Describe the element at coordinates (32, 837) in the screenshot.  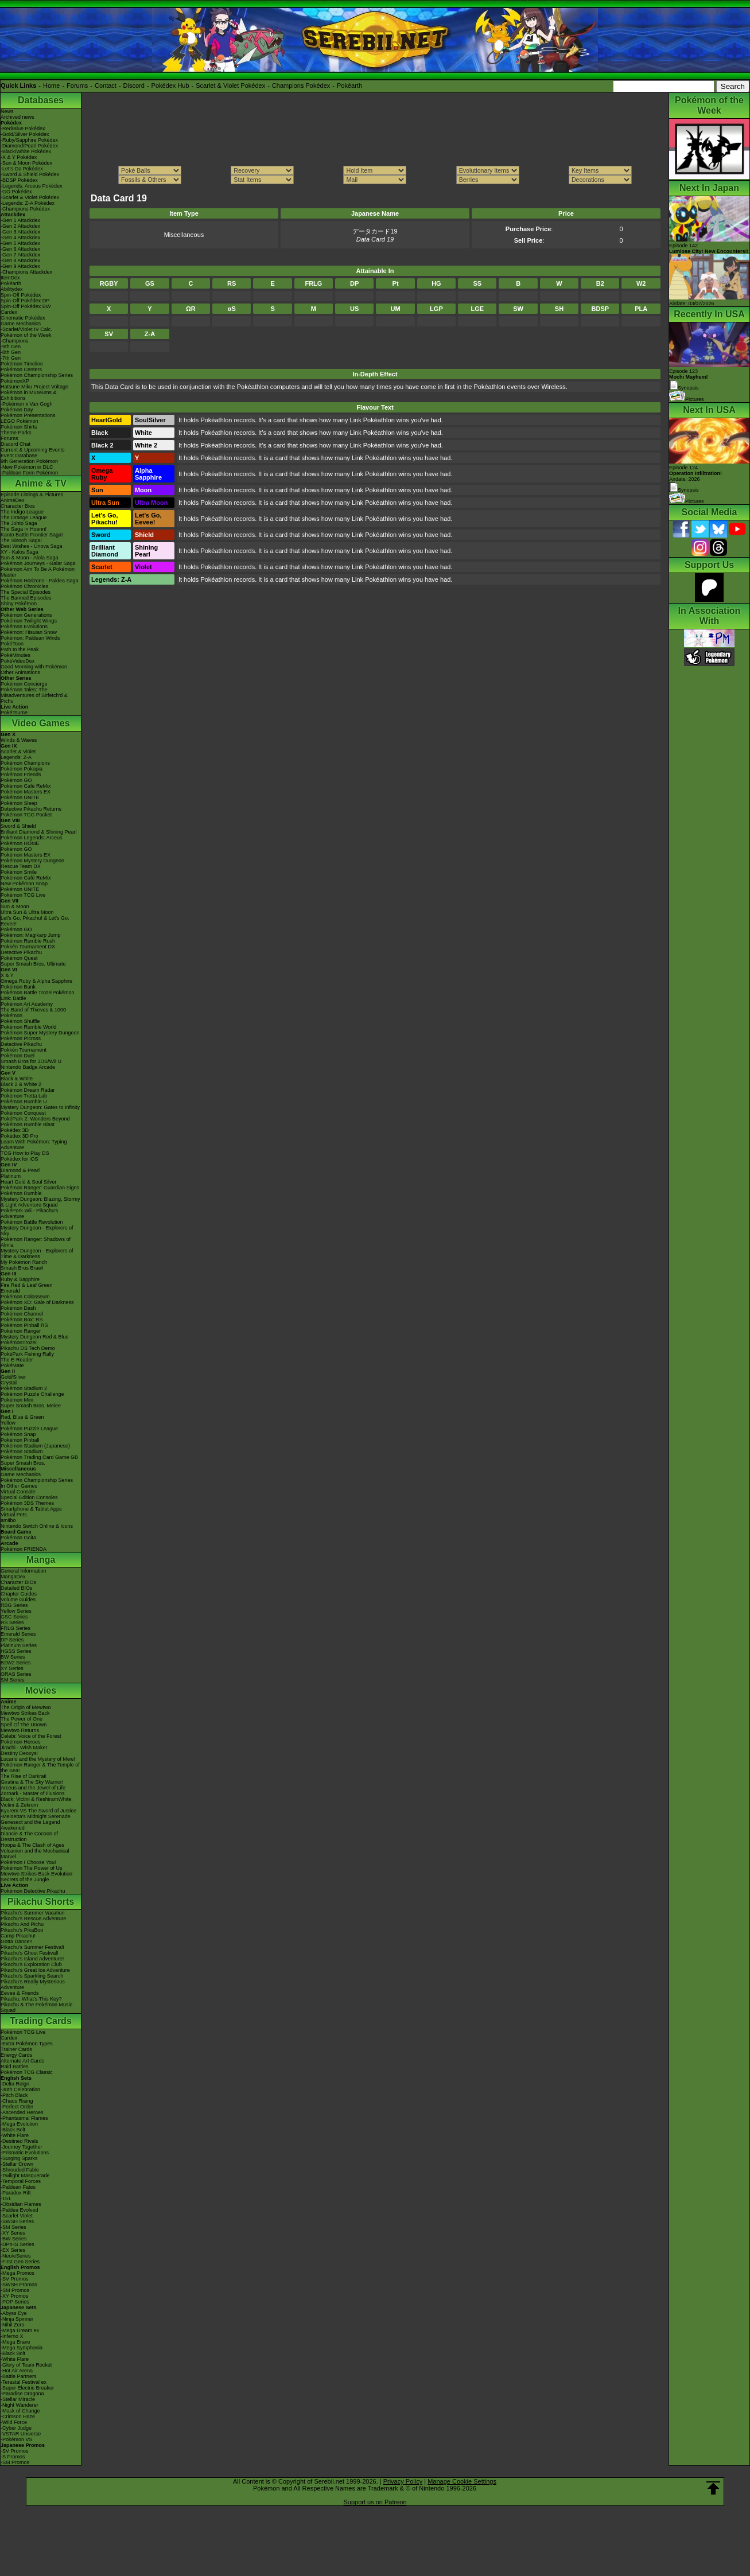
I see `Pokémon Legends: Arceus` at that location.